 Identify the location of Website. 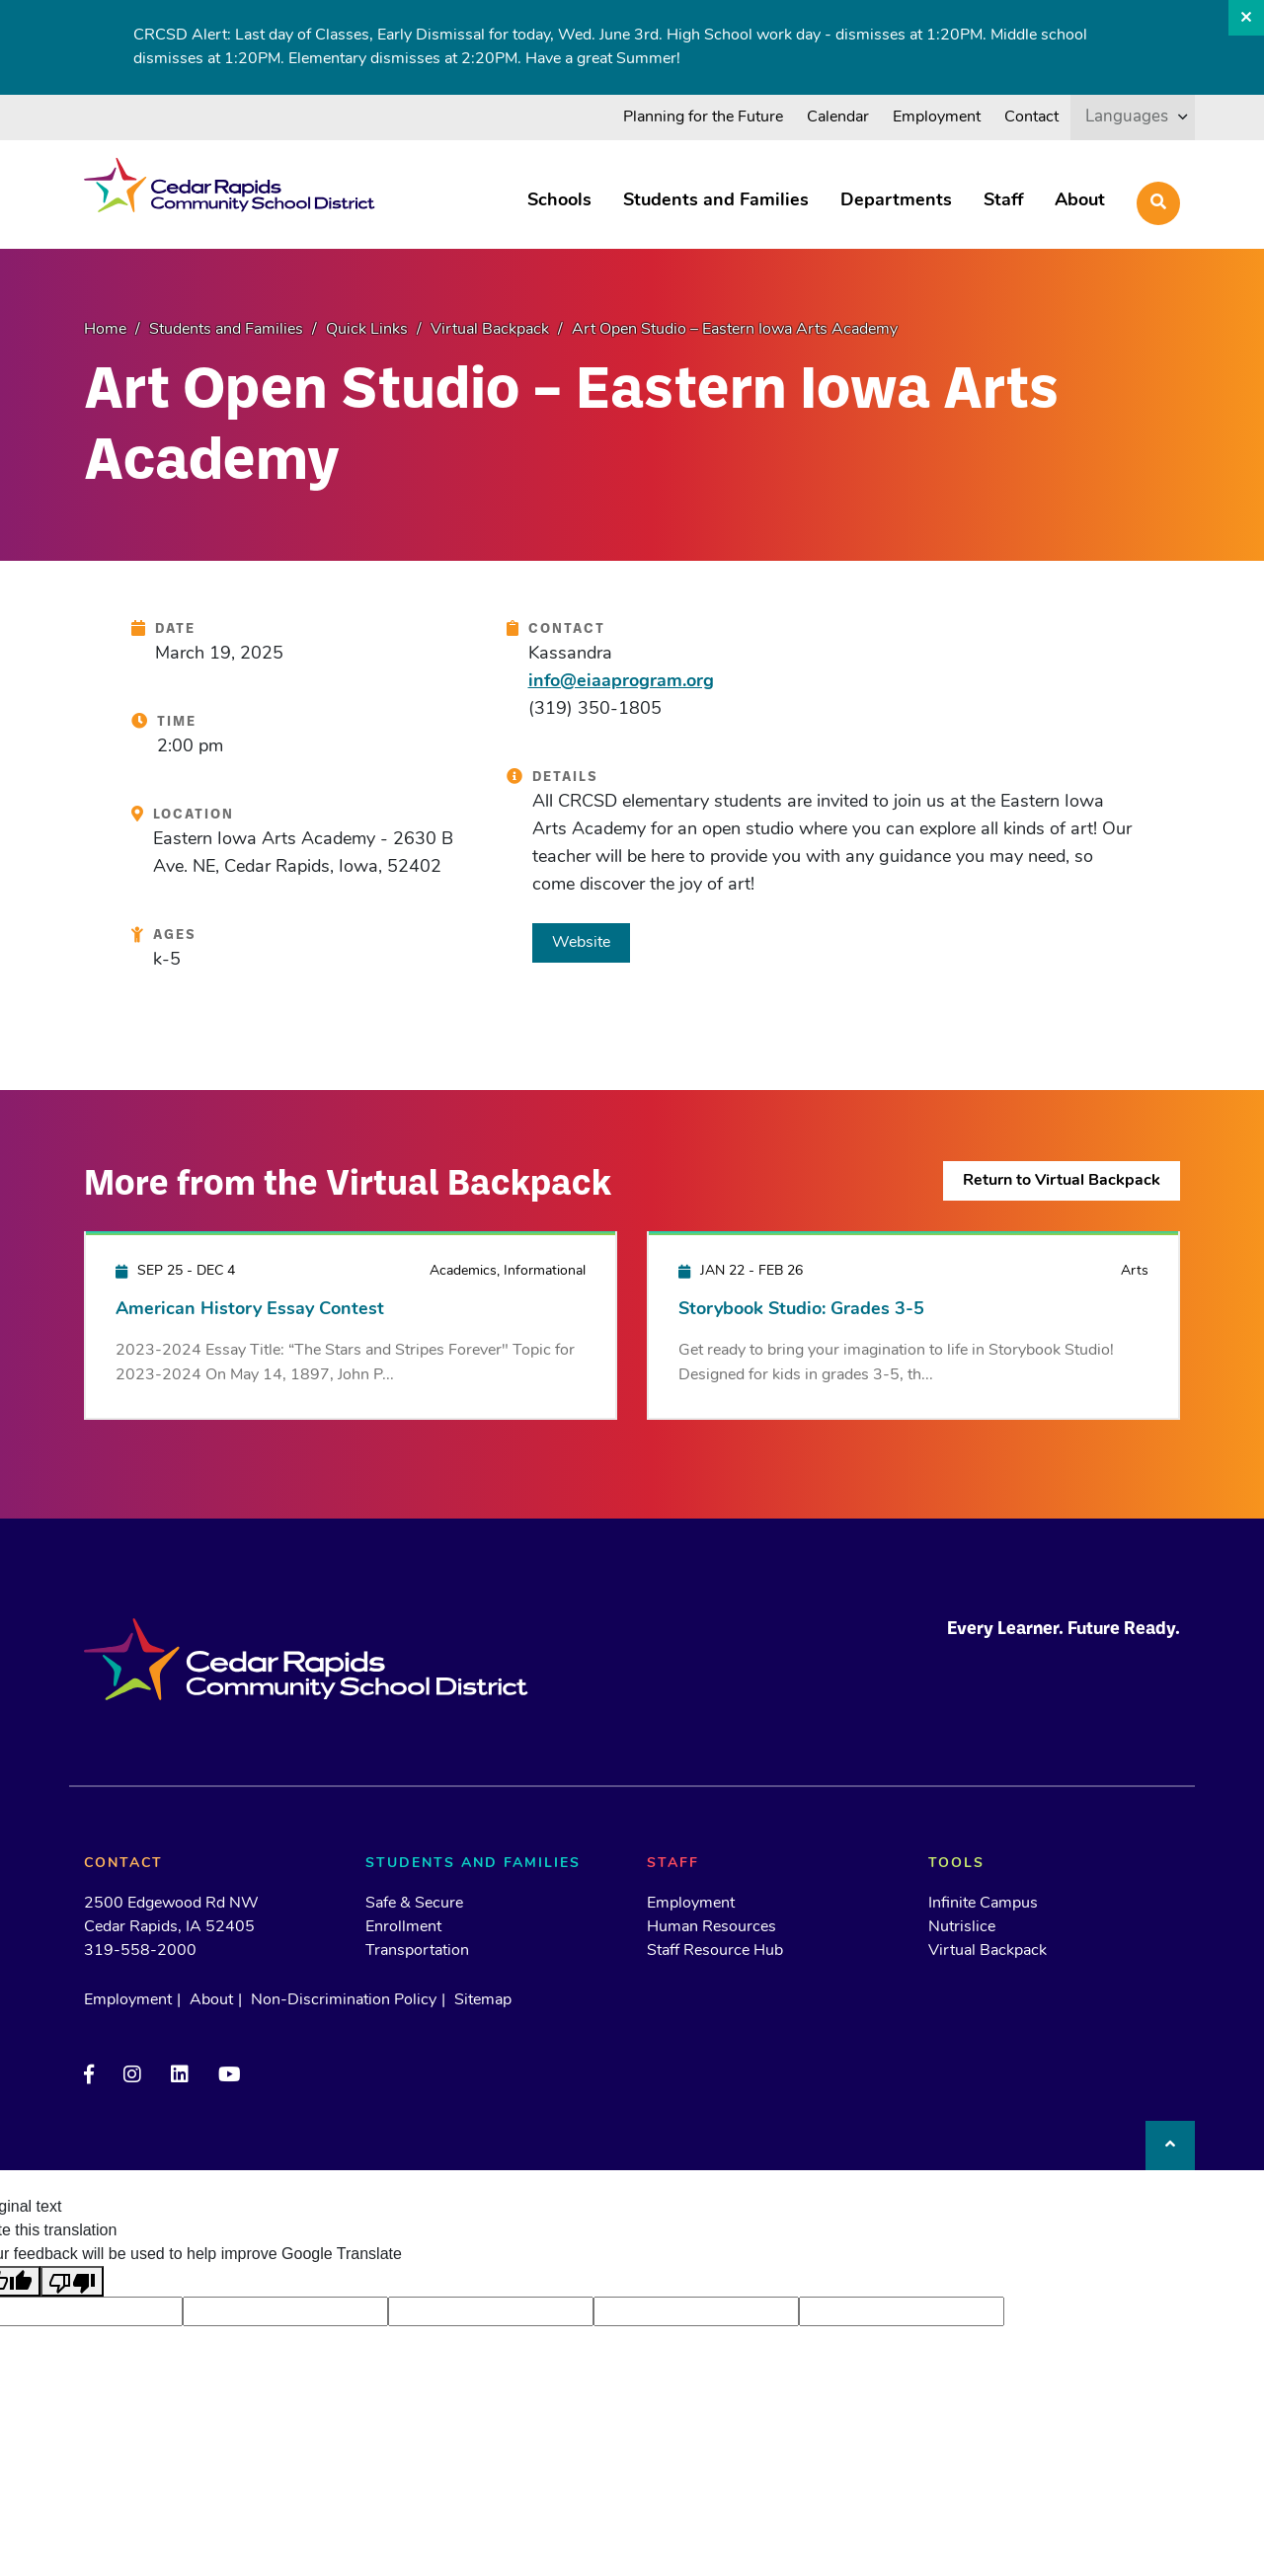
(581, 943).